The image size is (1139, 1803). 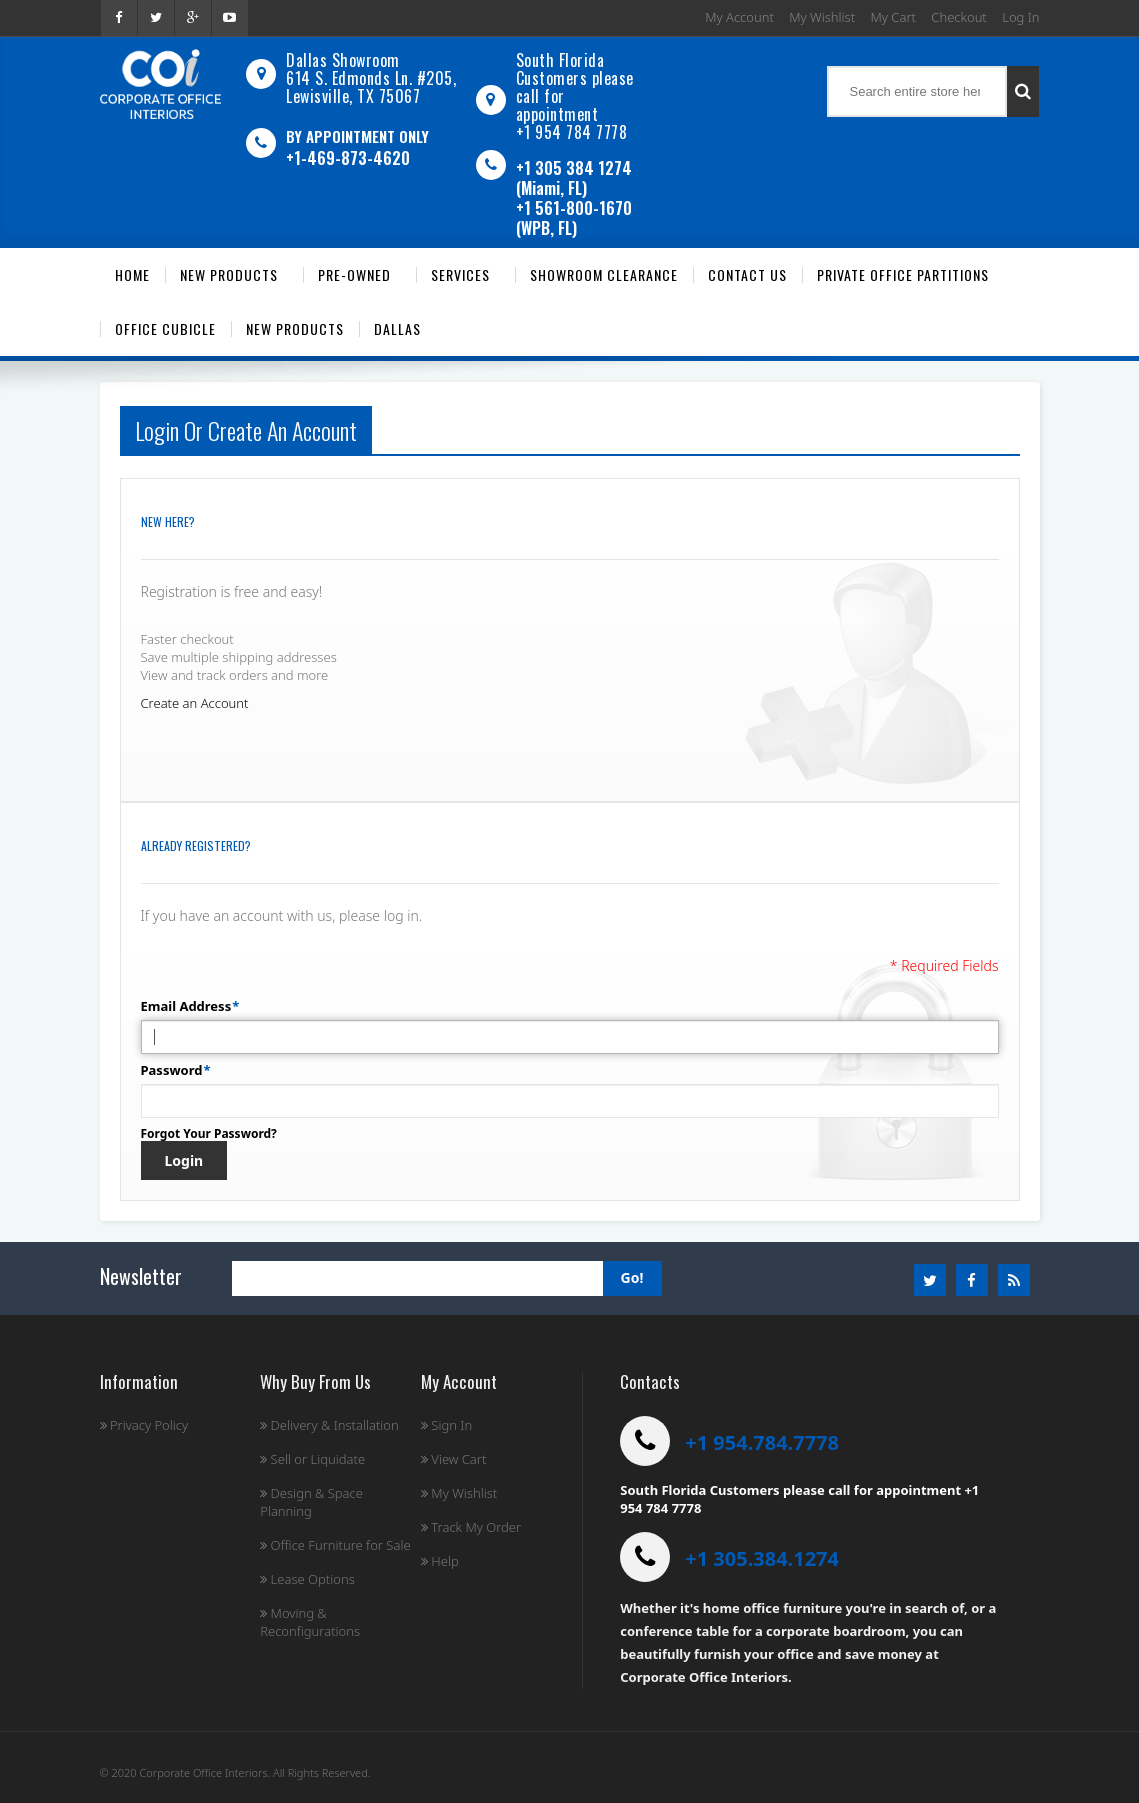 I want to click on Privacy Policy, so click(x=144, y=1425).